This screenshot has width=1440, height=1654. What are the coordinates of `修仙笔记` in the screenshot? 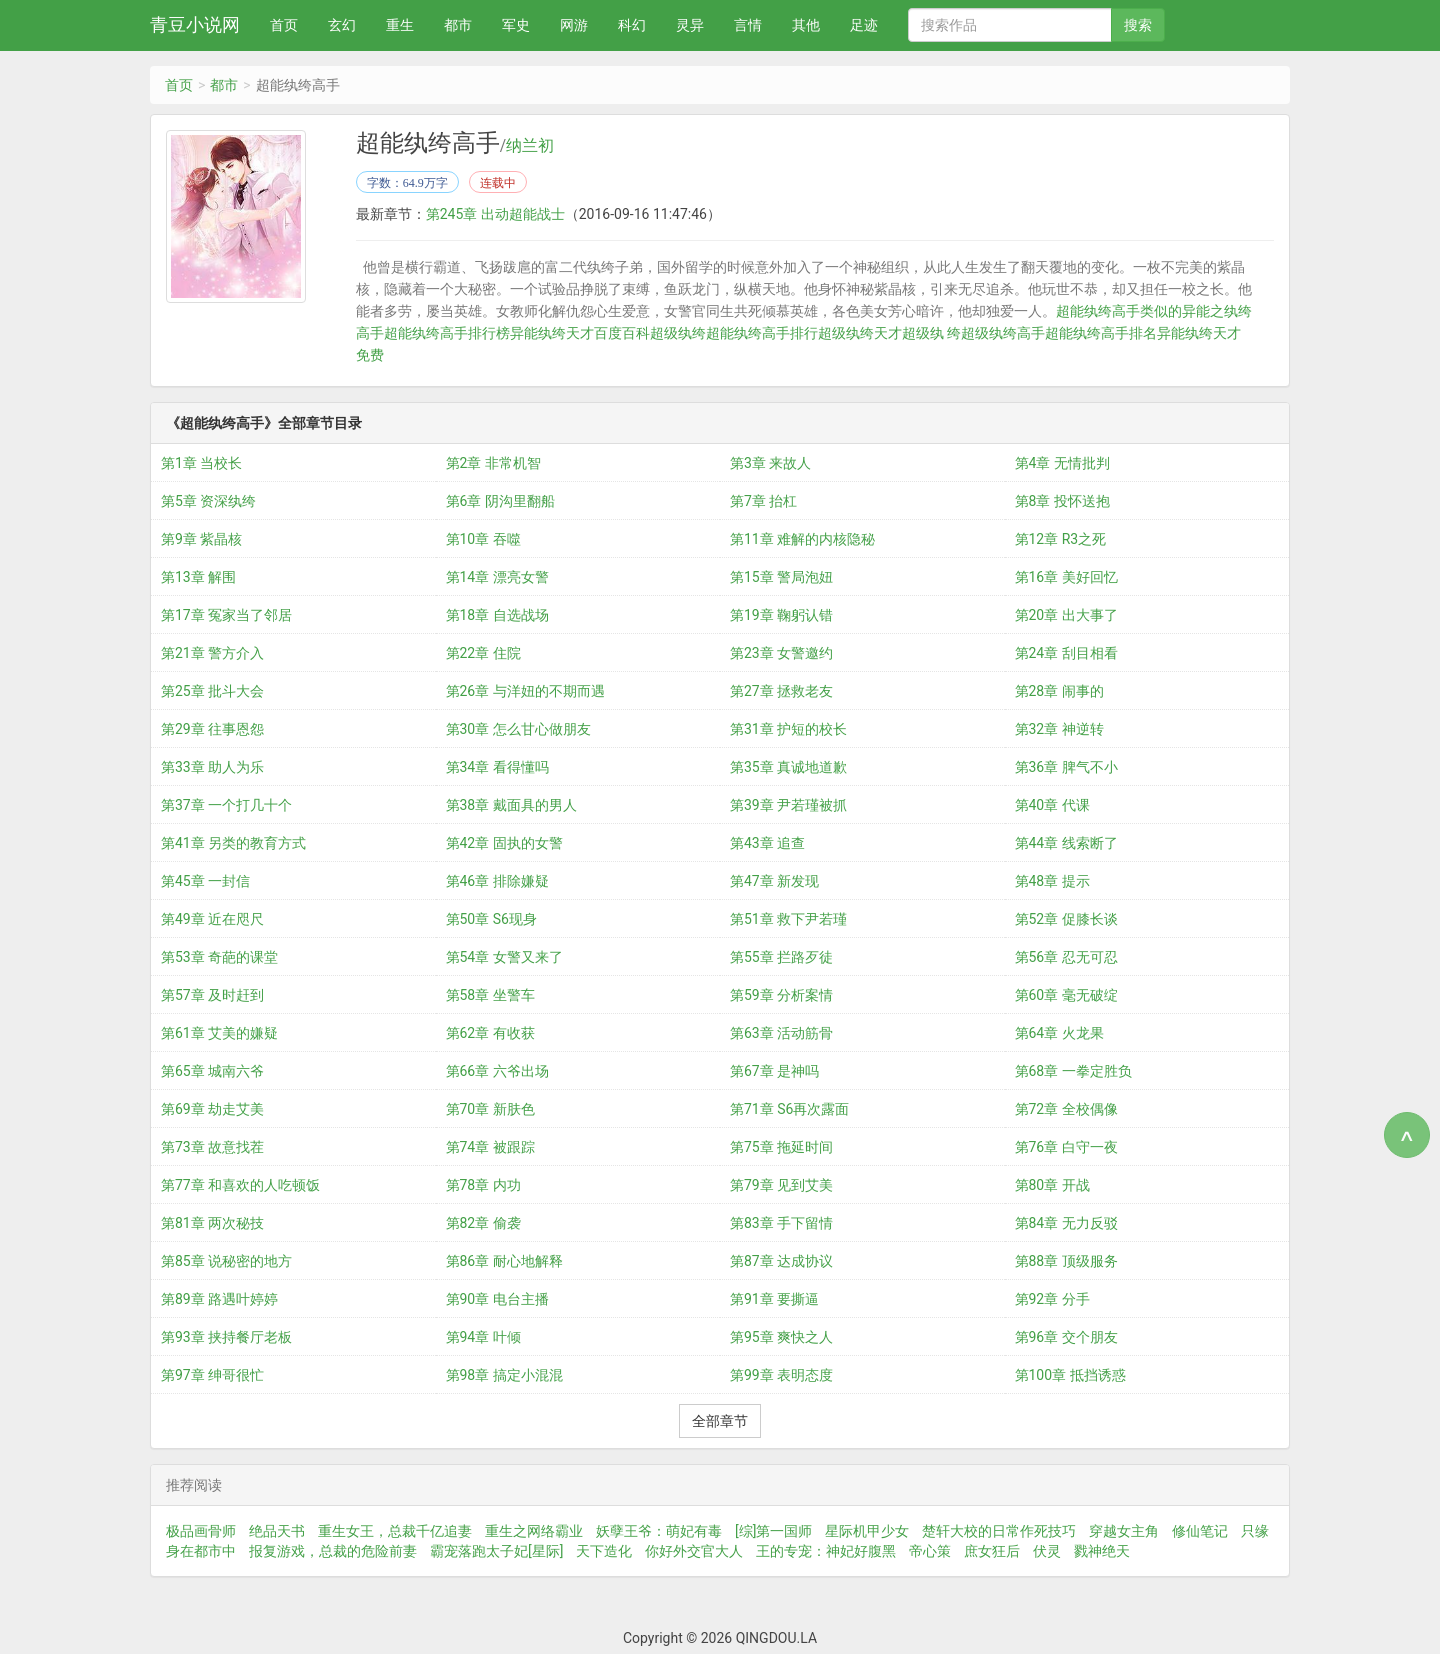 It's located at (1200, 1531).